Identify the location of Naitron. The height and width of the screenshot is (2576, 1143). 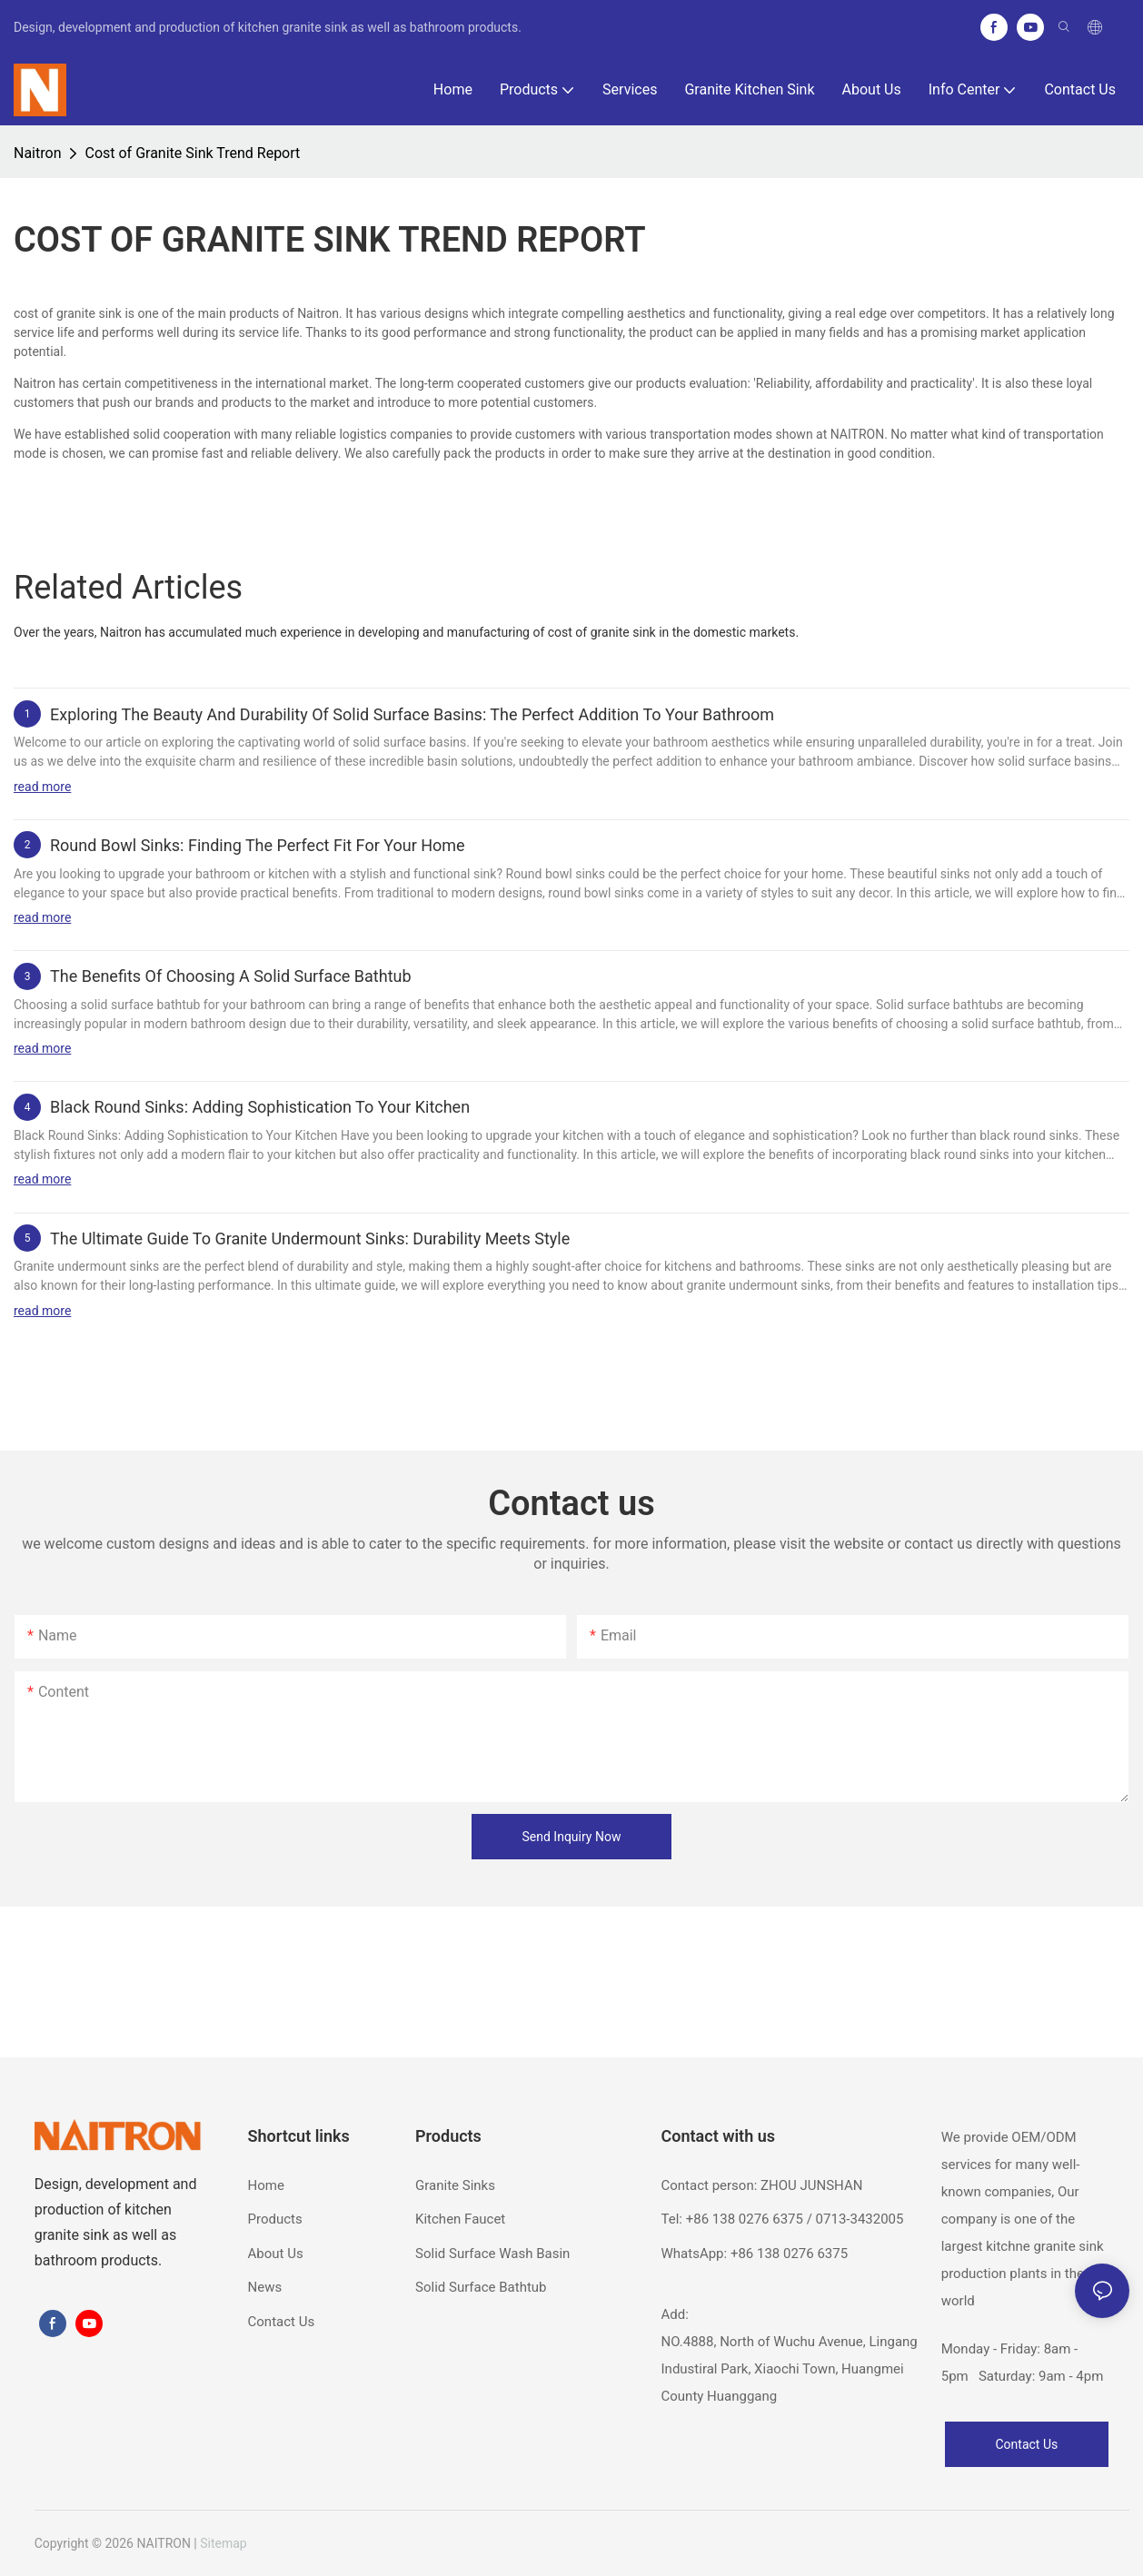
(37, 153).